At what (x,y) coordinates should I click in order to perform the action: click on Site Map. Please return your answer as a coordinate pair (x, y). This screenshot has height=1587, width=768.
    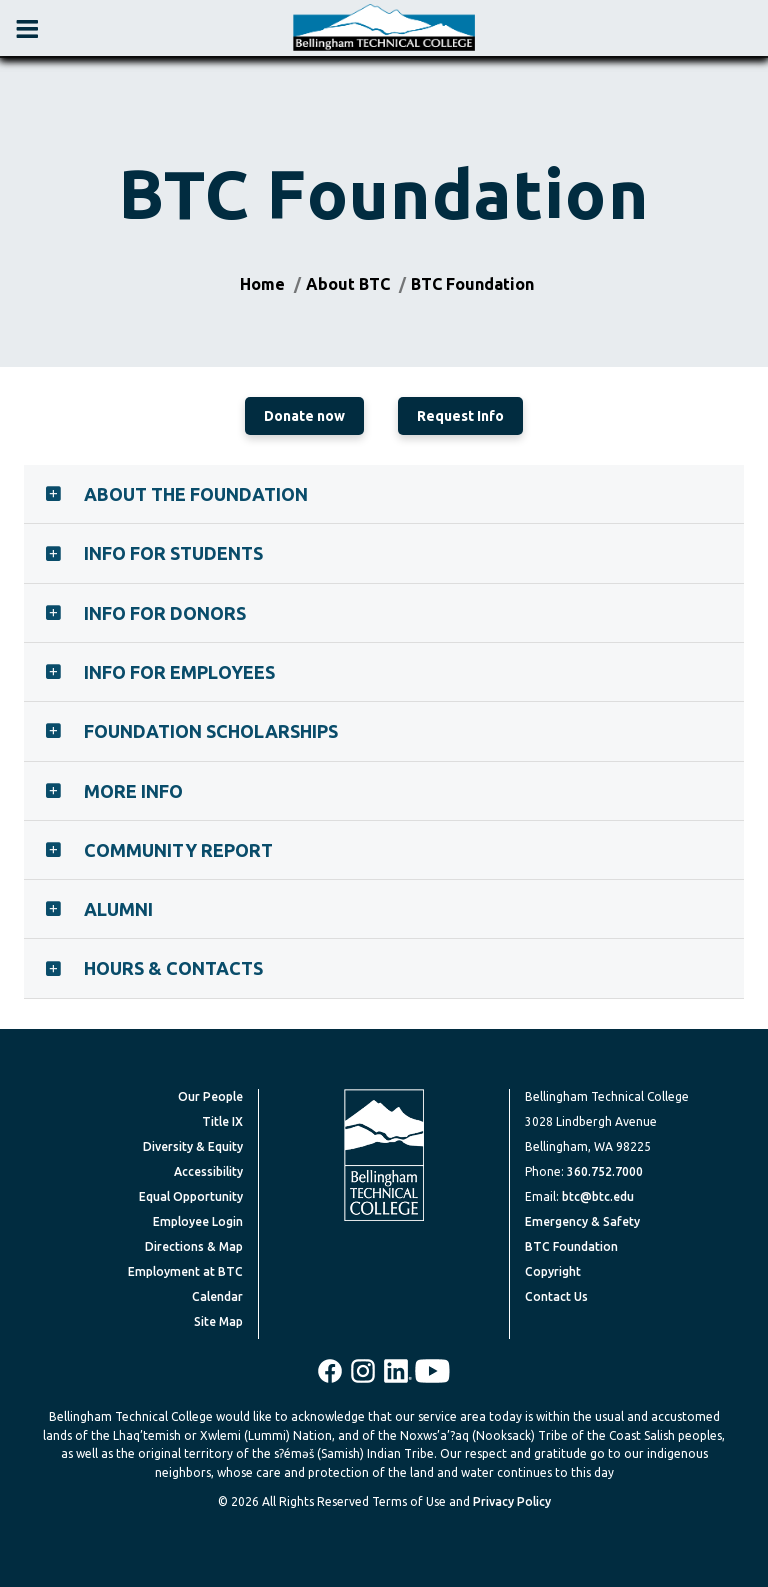
    Looking at the image, I should click on (218, 1321).